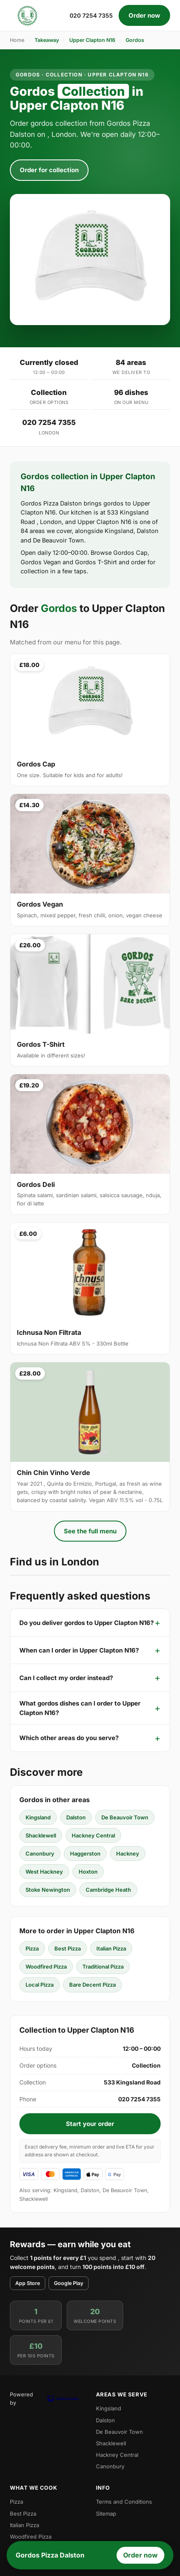 Image resolution: width=180 pixels, height=2576 pixels. I want to click on App Store, so click(27, 2283).